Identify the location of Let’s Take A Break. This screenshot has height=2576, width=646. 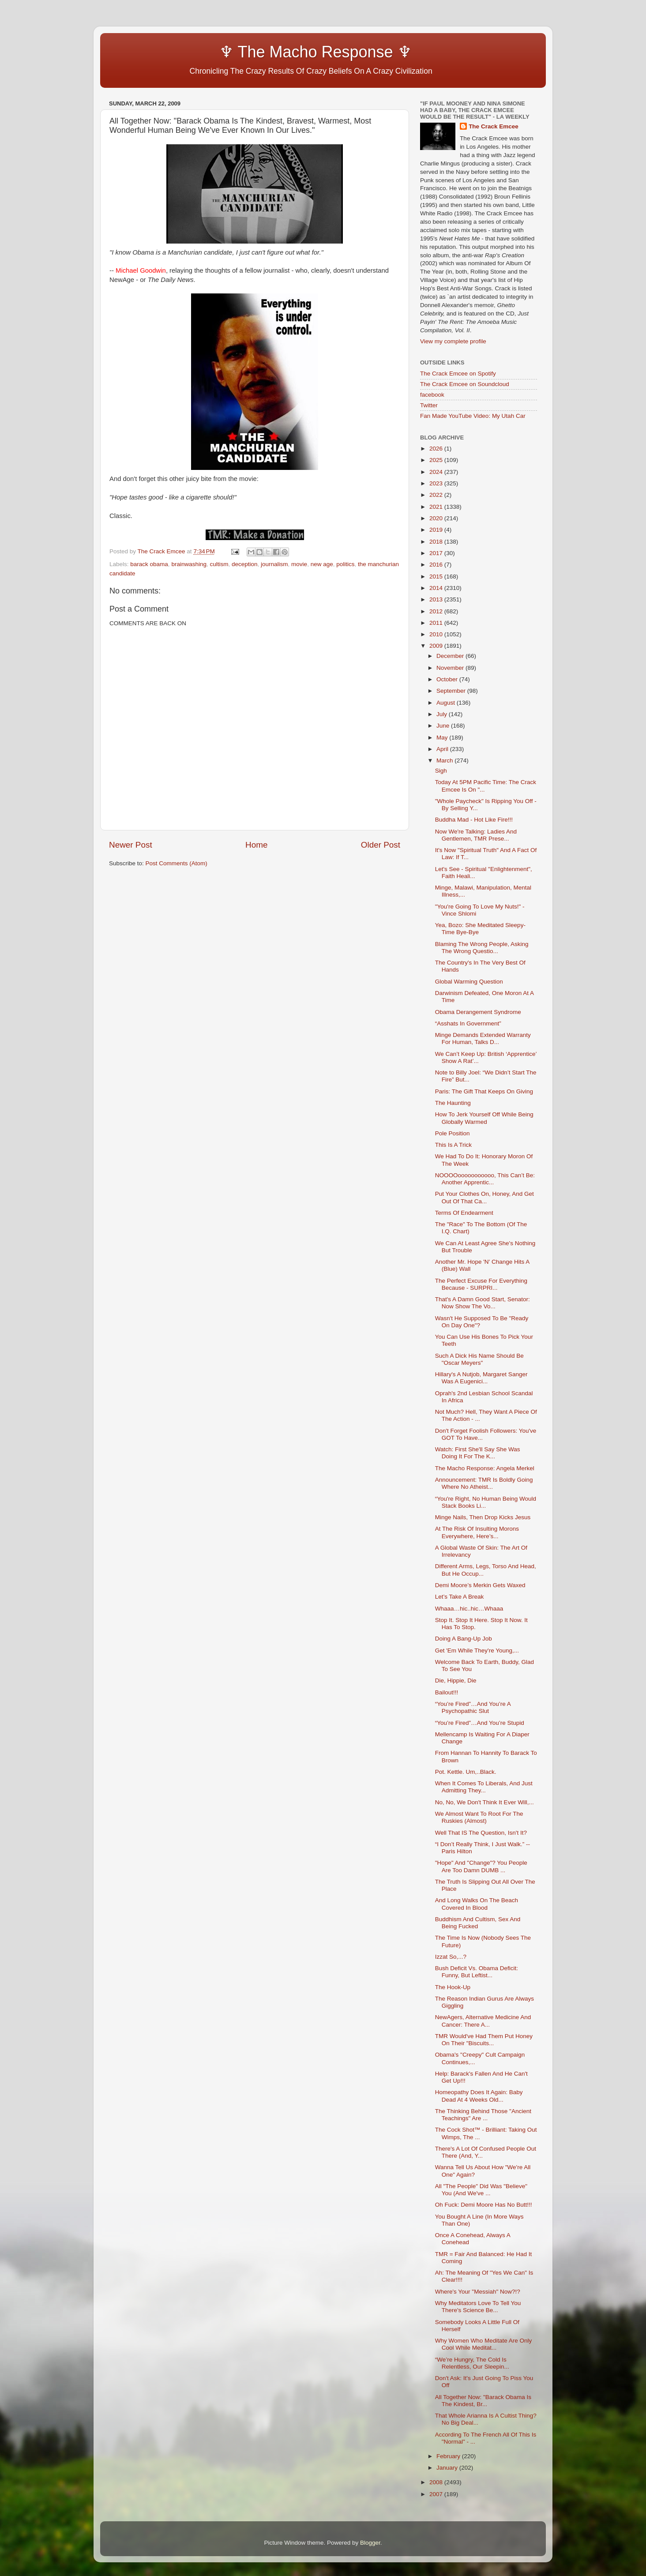
(459, 1596).